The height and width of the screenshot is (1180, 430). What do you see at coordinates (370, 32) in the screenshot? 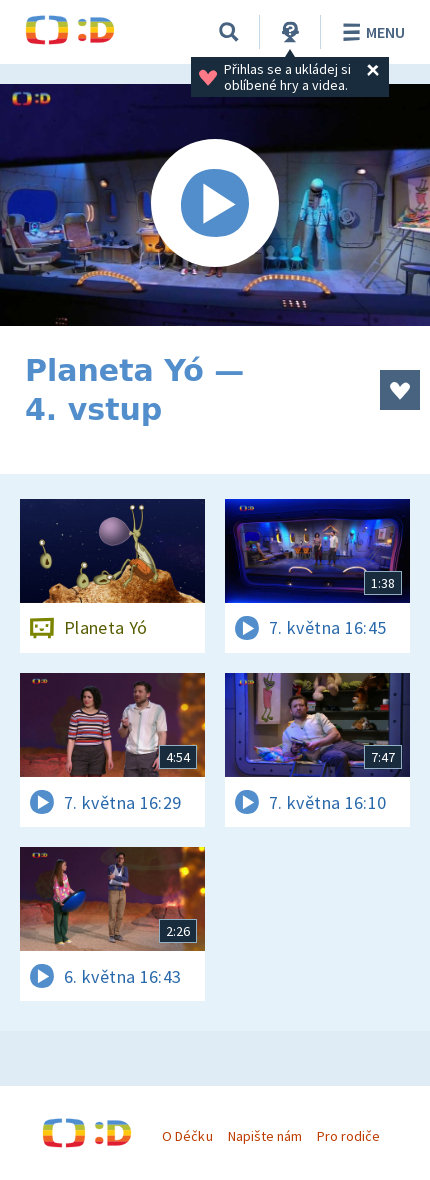
I see `Menu` at bounding box center [370, 32].